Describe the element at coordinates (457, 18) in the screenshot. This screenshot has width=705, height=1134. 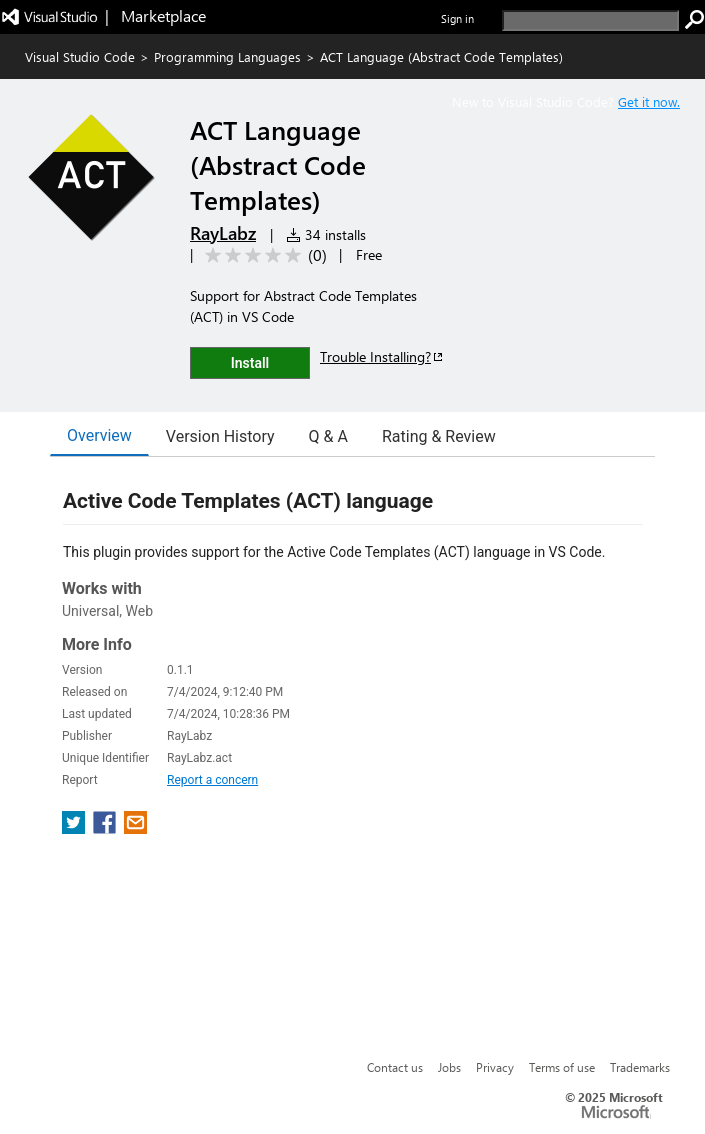
I see `Sign in` at that location.